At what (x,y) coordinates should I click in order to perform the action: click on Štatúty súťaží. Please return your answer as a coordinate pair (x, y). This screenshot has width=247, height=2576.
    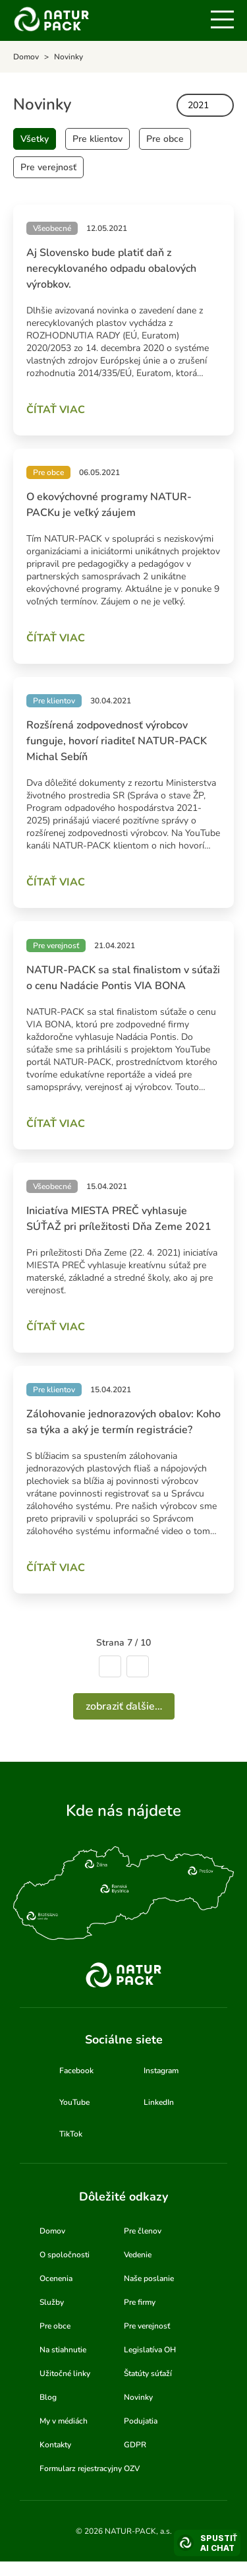
    Looking at the image, I should click on (148, 2373).